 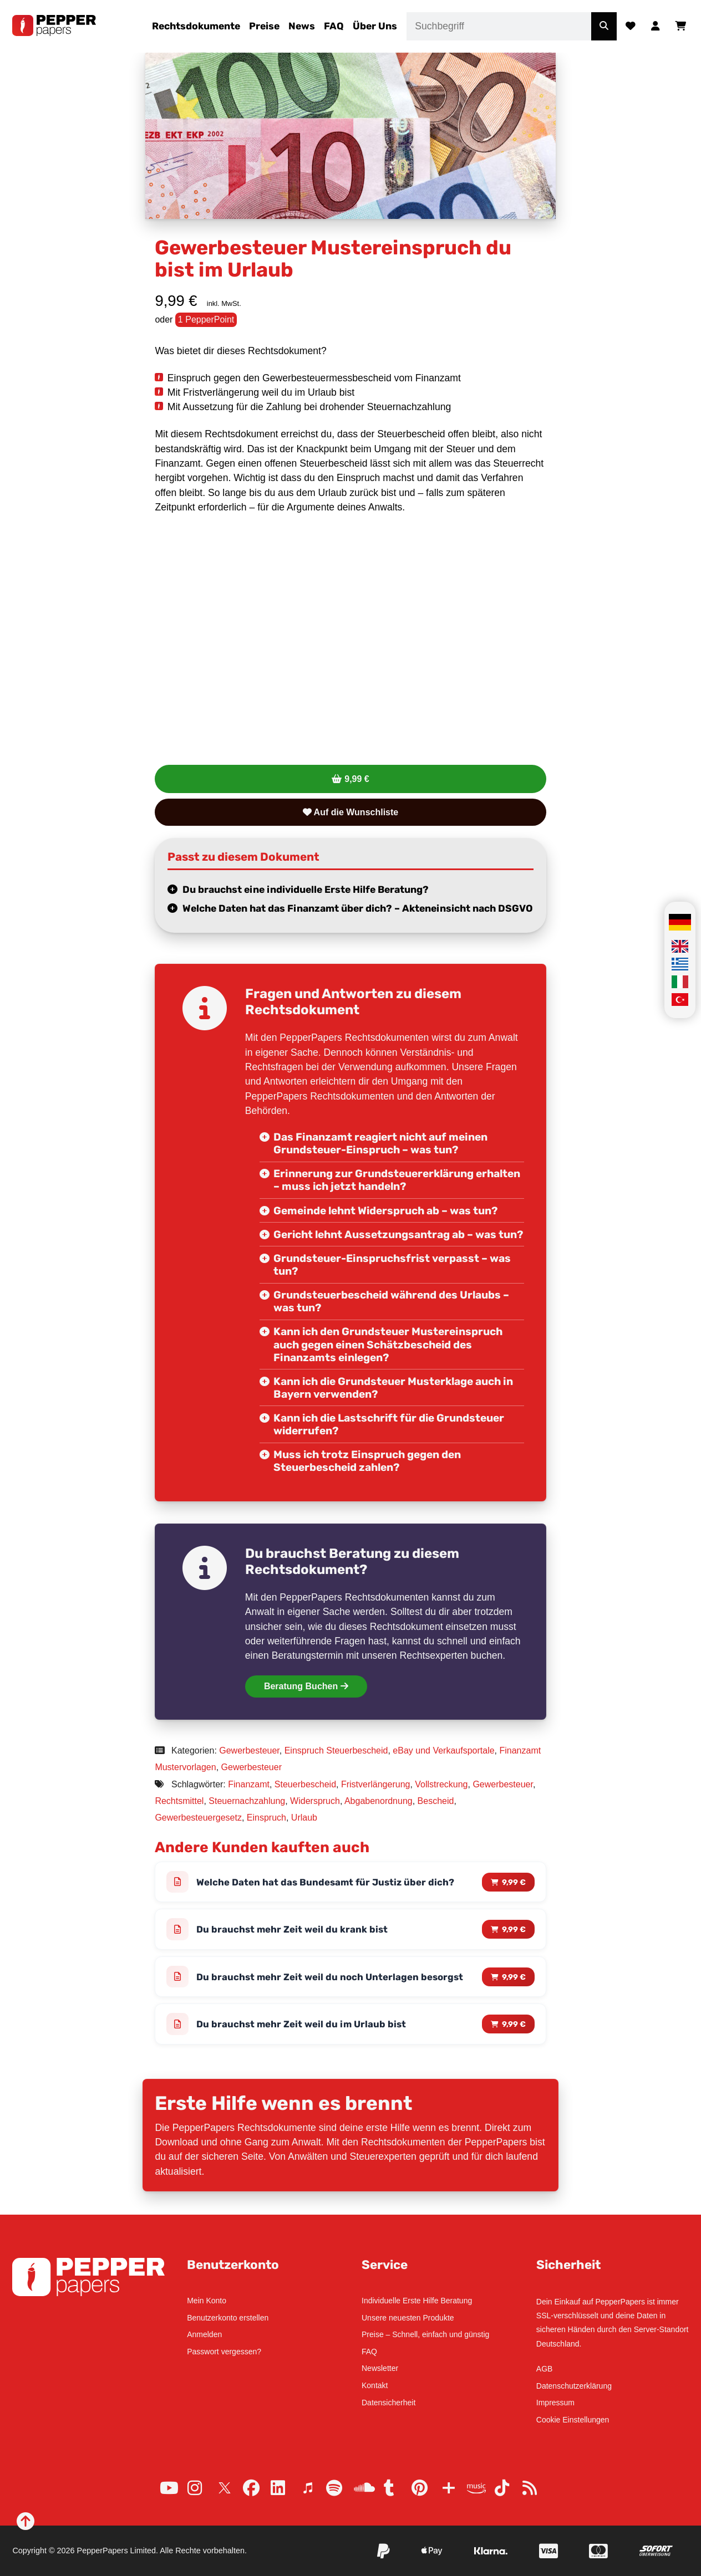 I want to click on Mein Konto, so click(x=206, y=2300).